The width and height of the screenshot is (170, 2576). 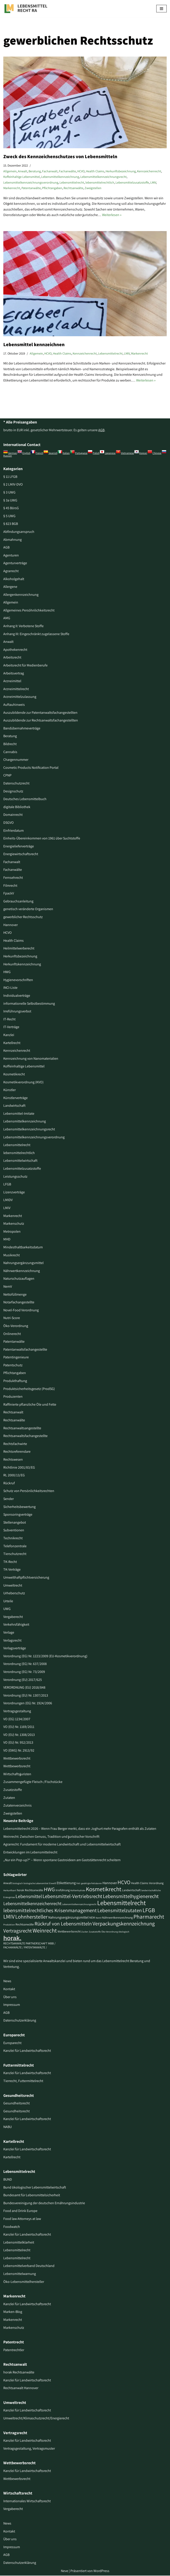 What do you see at coordinates (22, 1428) in the screenshot?
I see `Rechtsanwaltsangestellte` at bounding box center [22, 1428].